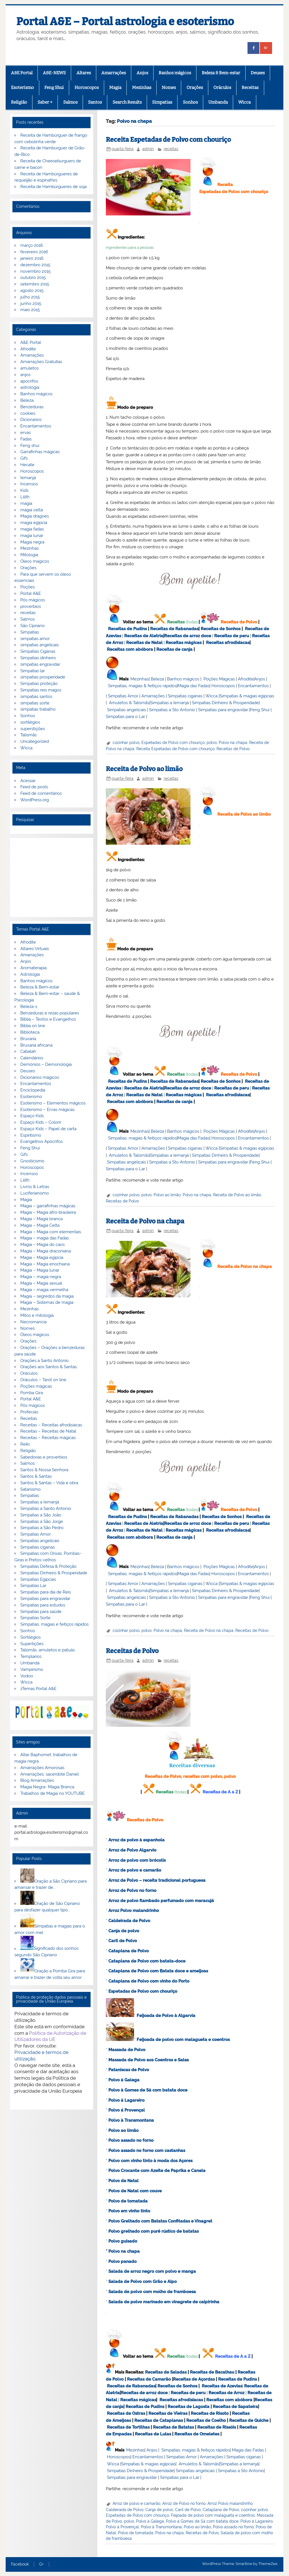  I want to click on Iemanjá, so click(28, 477).